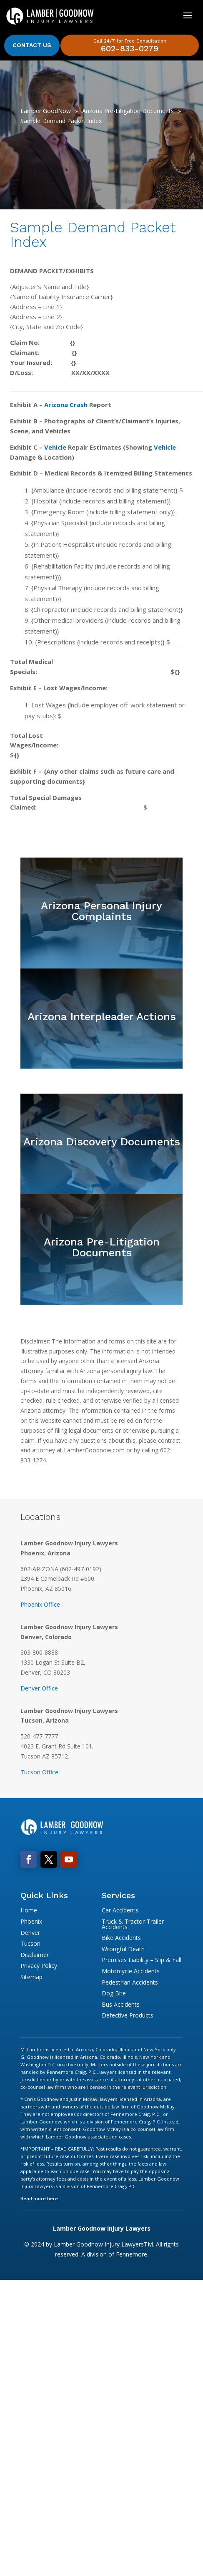 This screenshot has width=203, height=2576. What do you see at coordinates (32, 45) in the screenshot?
I see `Contact Us` at bounding box center [32, 45].